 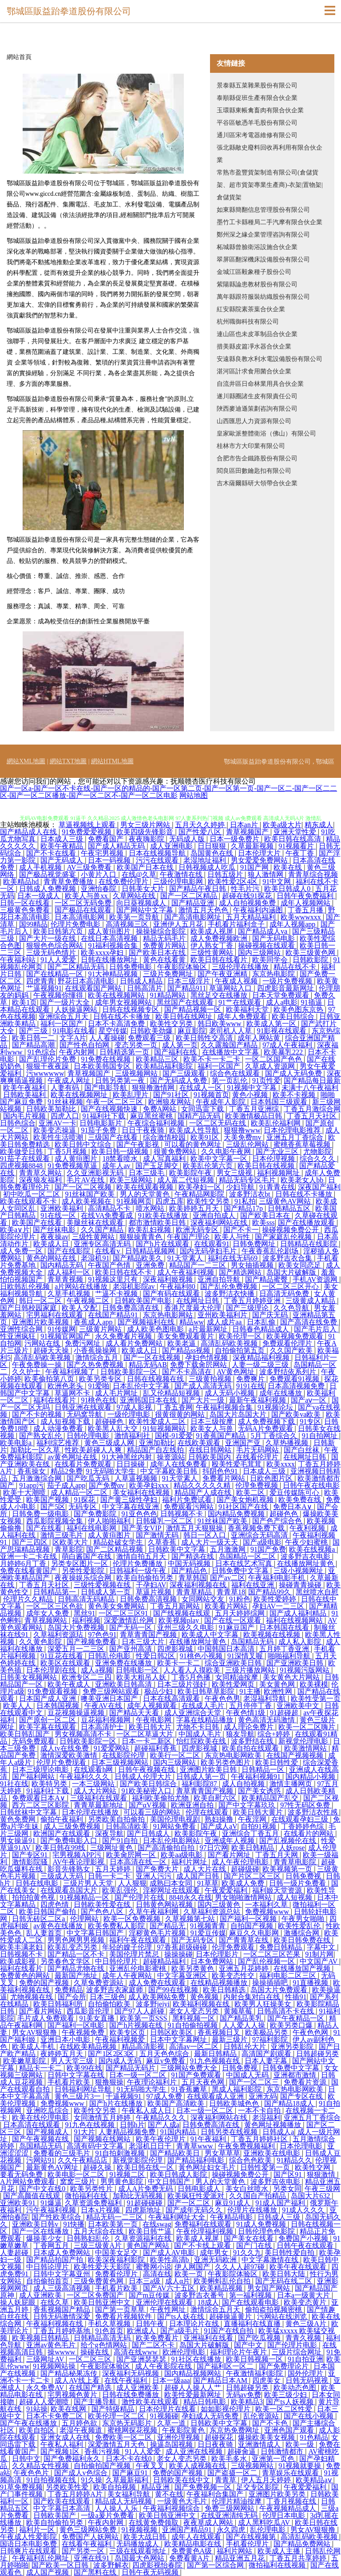 I want to click on 波多野吉衣合集, so click(x=288, y=1258).